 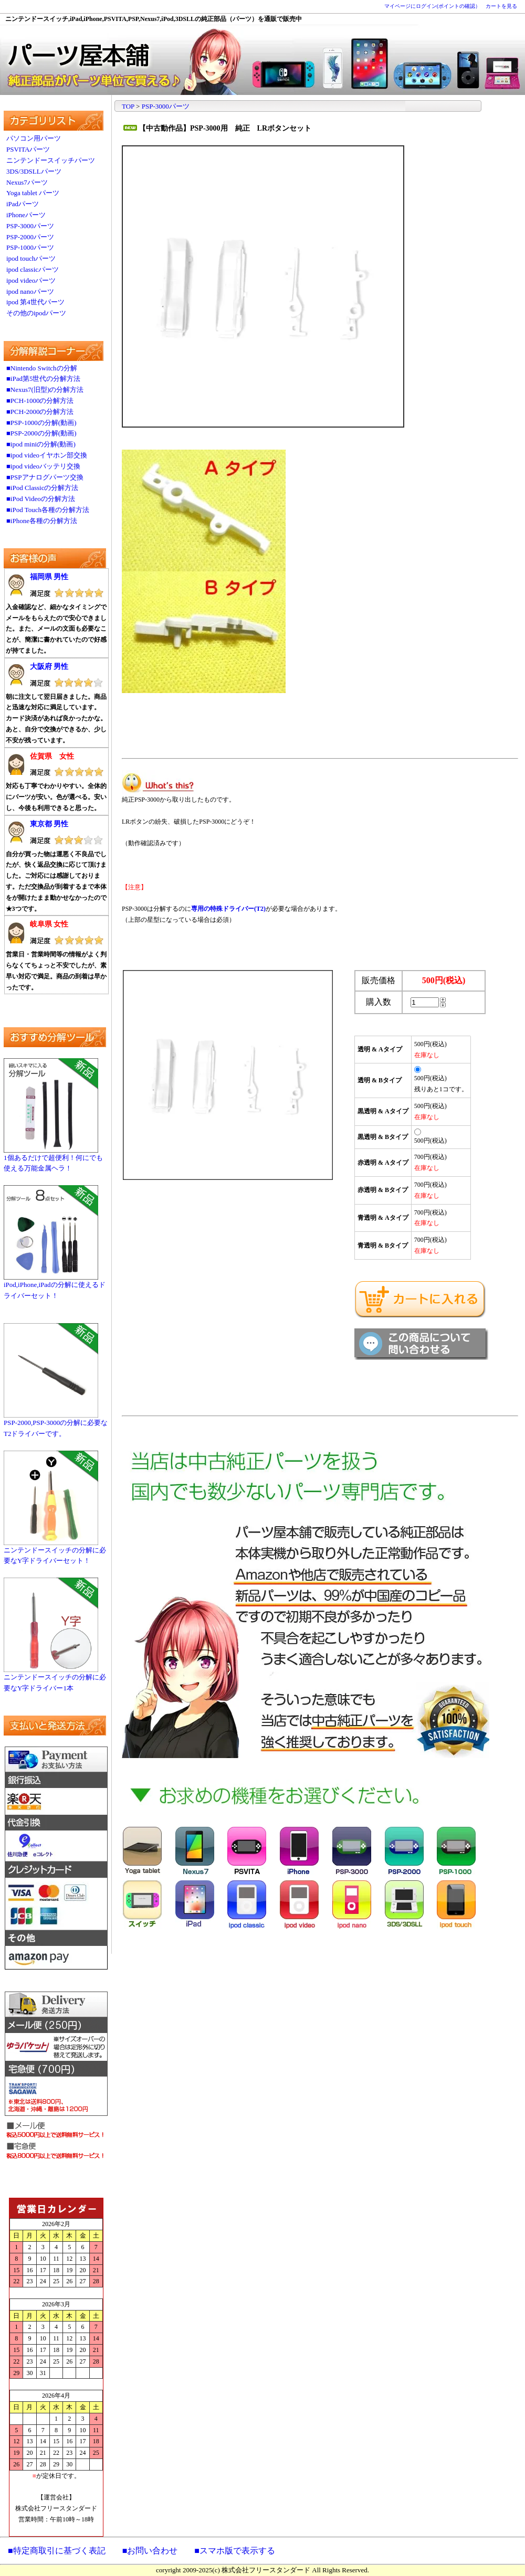 What do you see at coordinates (44, 477) in the screenshot?
I see `■PSPアナログパーツ交換` at bounding box center [44, 477].